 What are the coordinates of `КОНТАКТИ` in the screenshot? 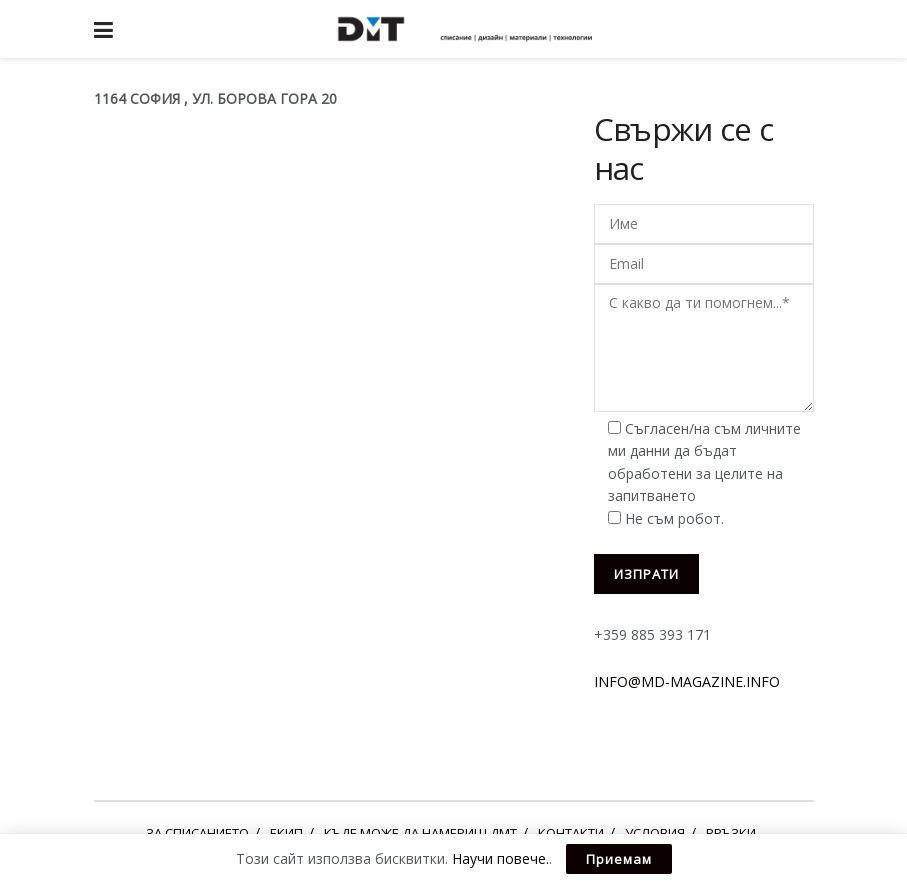 It's located at (571, 833).